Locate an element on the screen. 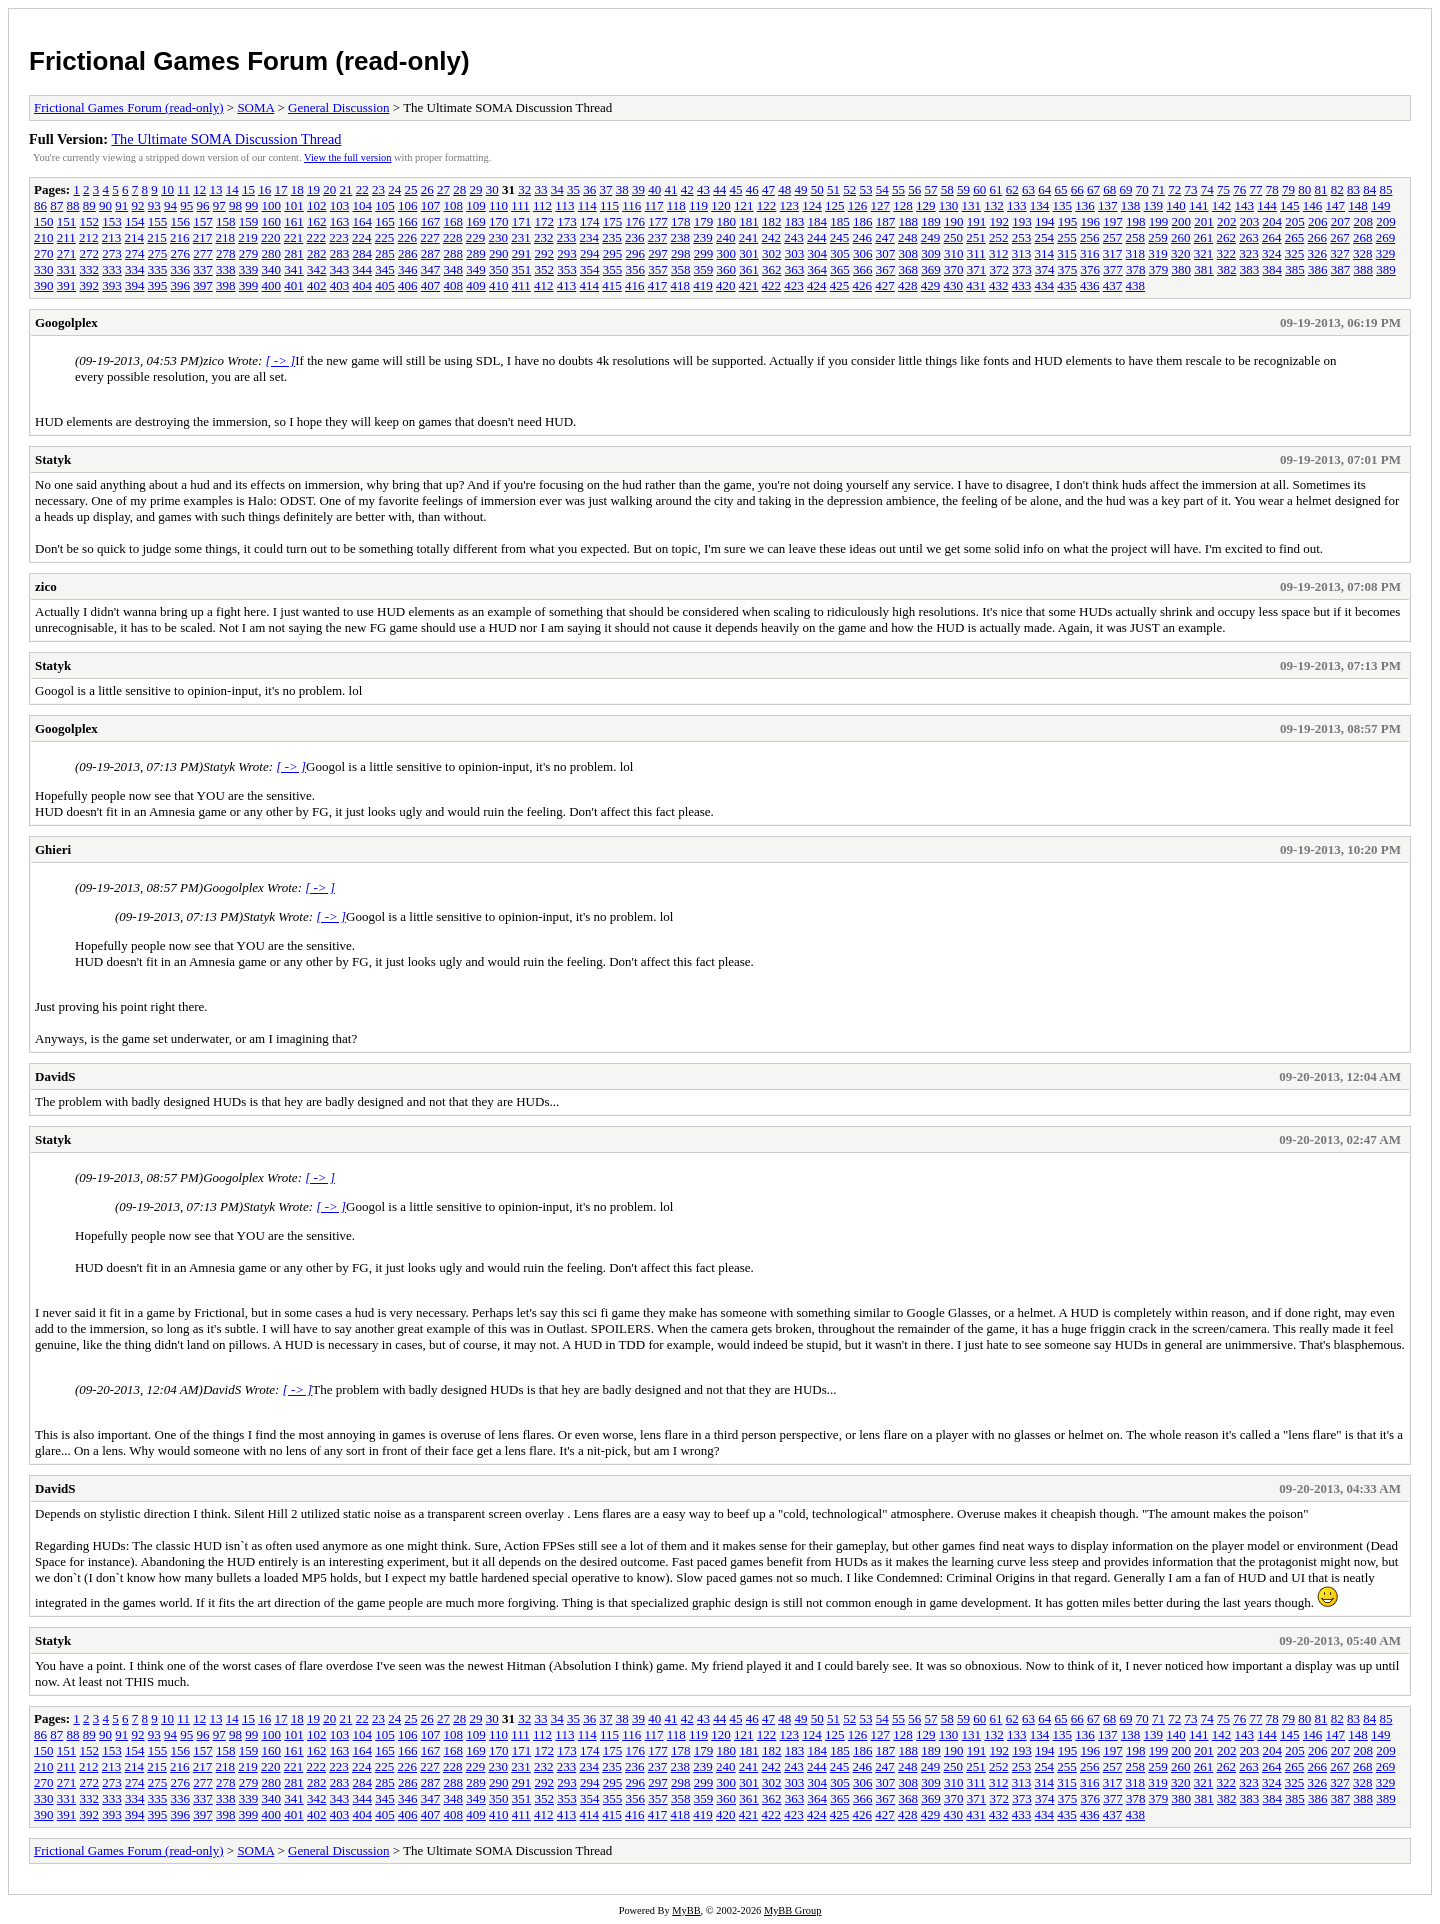 The width and height of the screenshot is (1440, 1924). 171 is located at coordinates (522, 221).